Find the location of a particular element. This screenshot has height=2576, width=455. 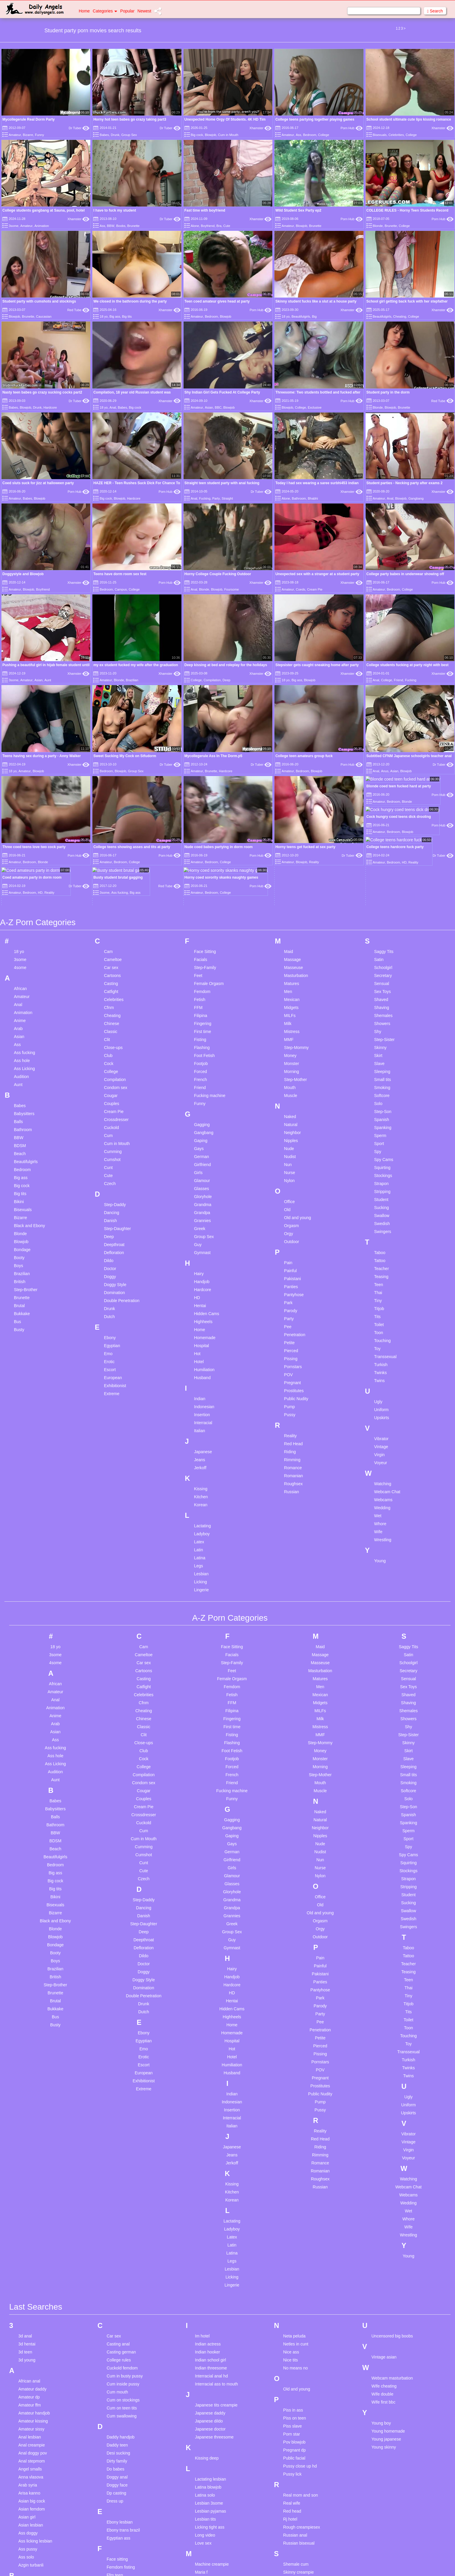

Bbw solo is located at coordinates (26, 2496).